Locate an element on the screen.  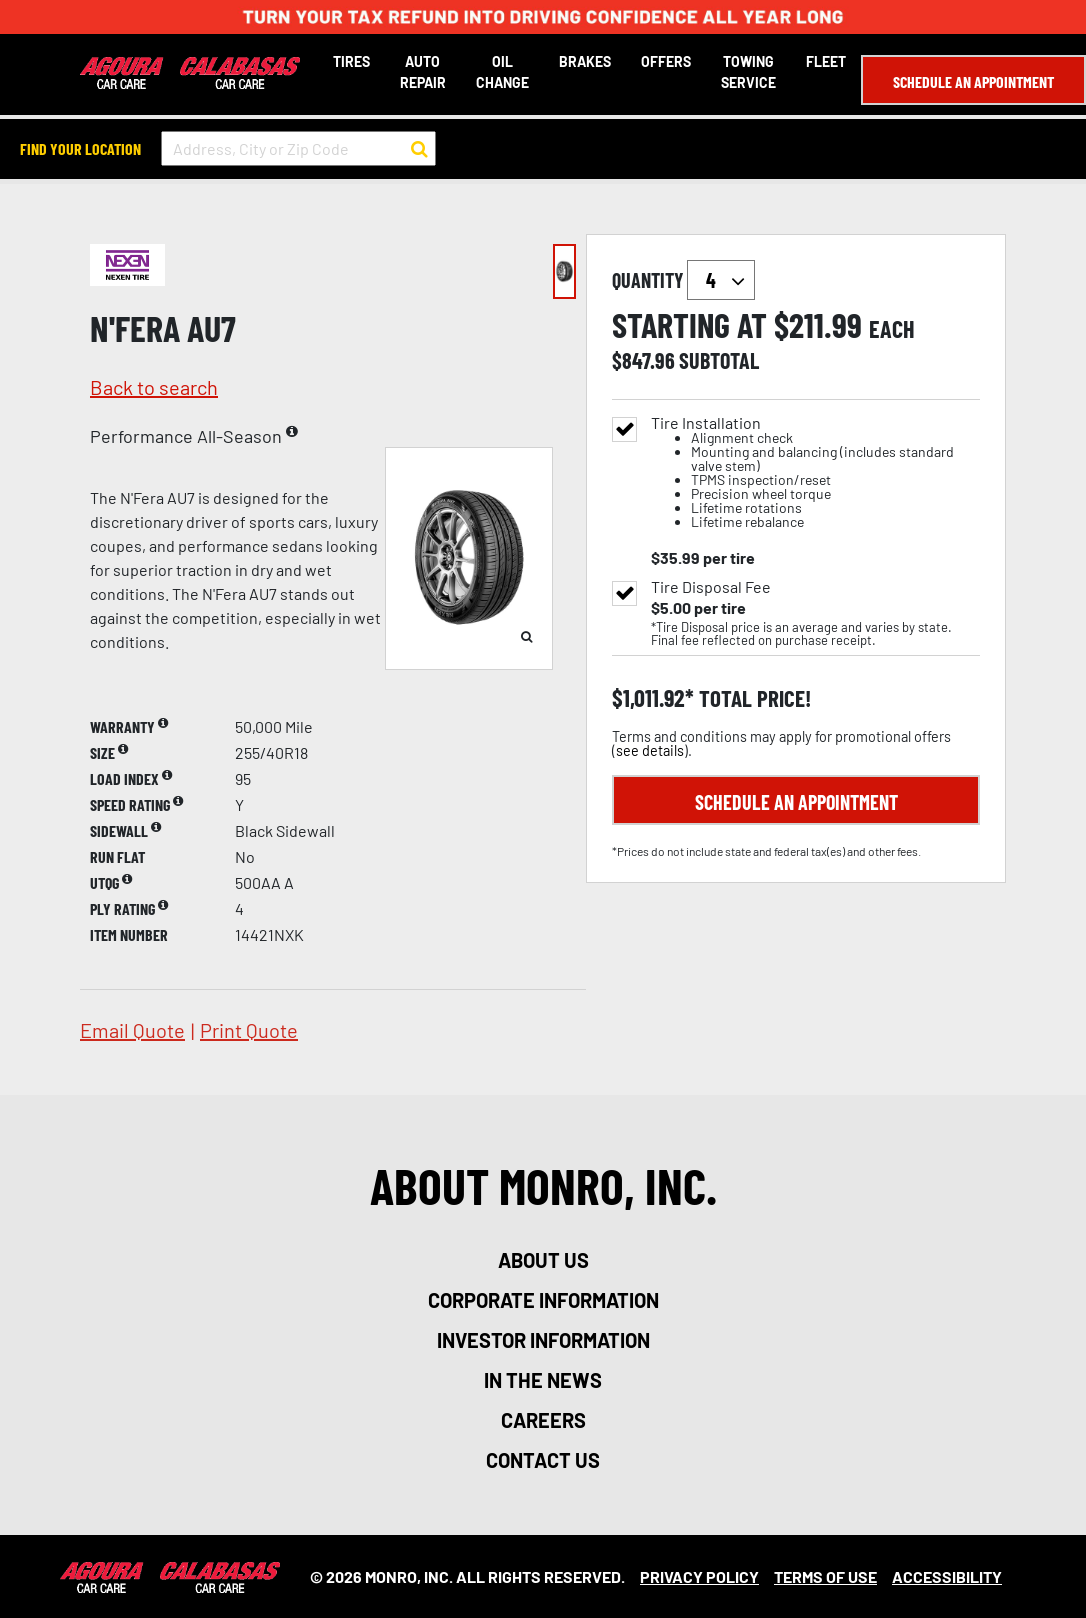
Tire Installation is located at coordinates (815, 472).